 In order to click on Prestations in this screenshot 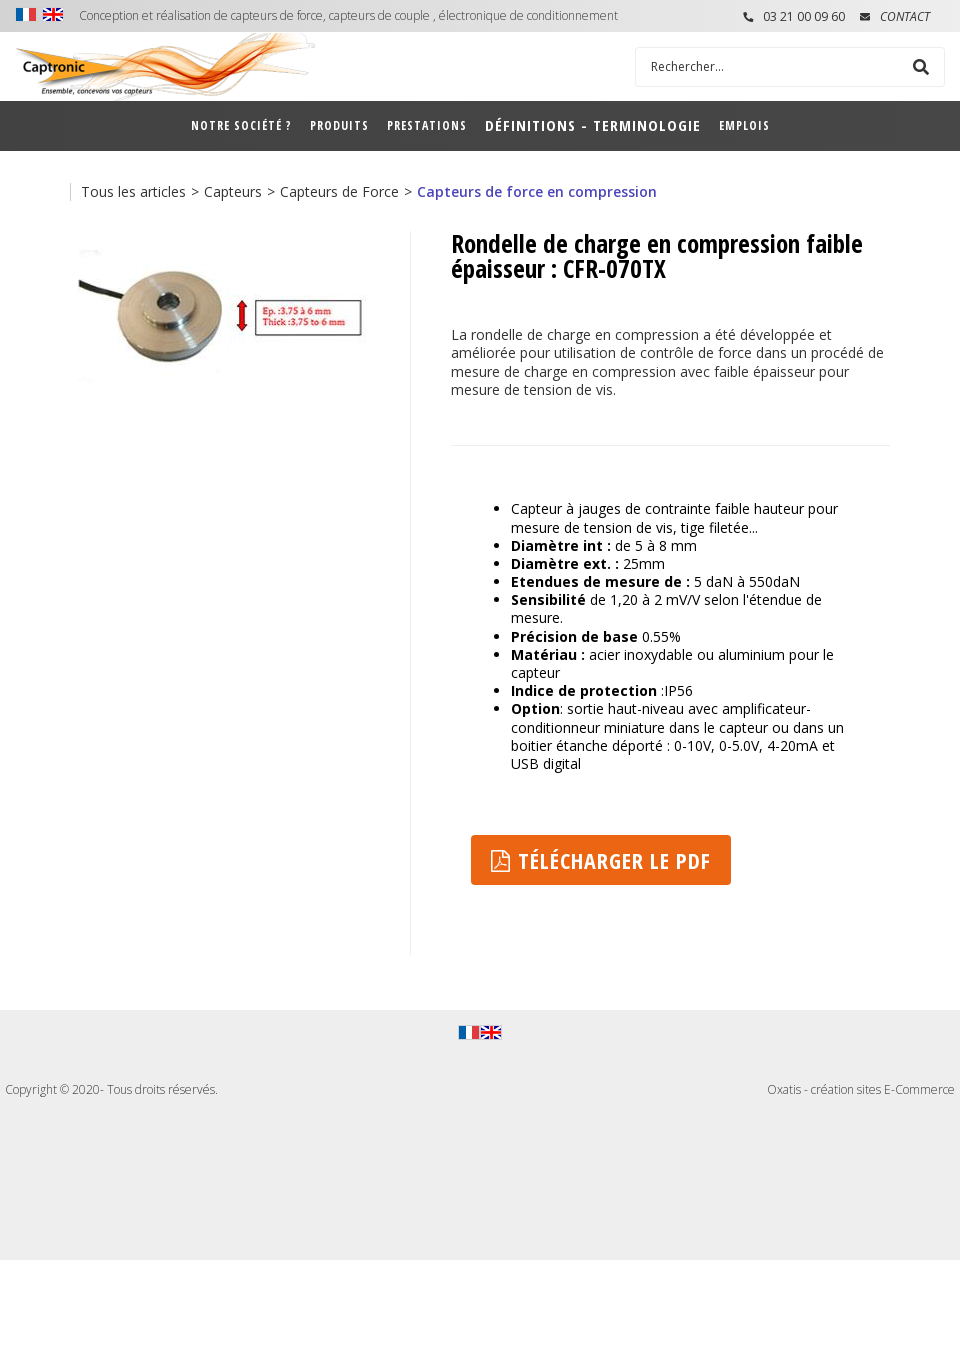, I will do `click(427, 125)`.